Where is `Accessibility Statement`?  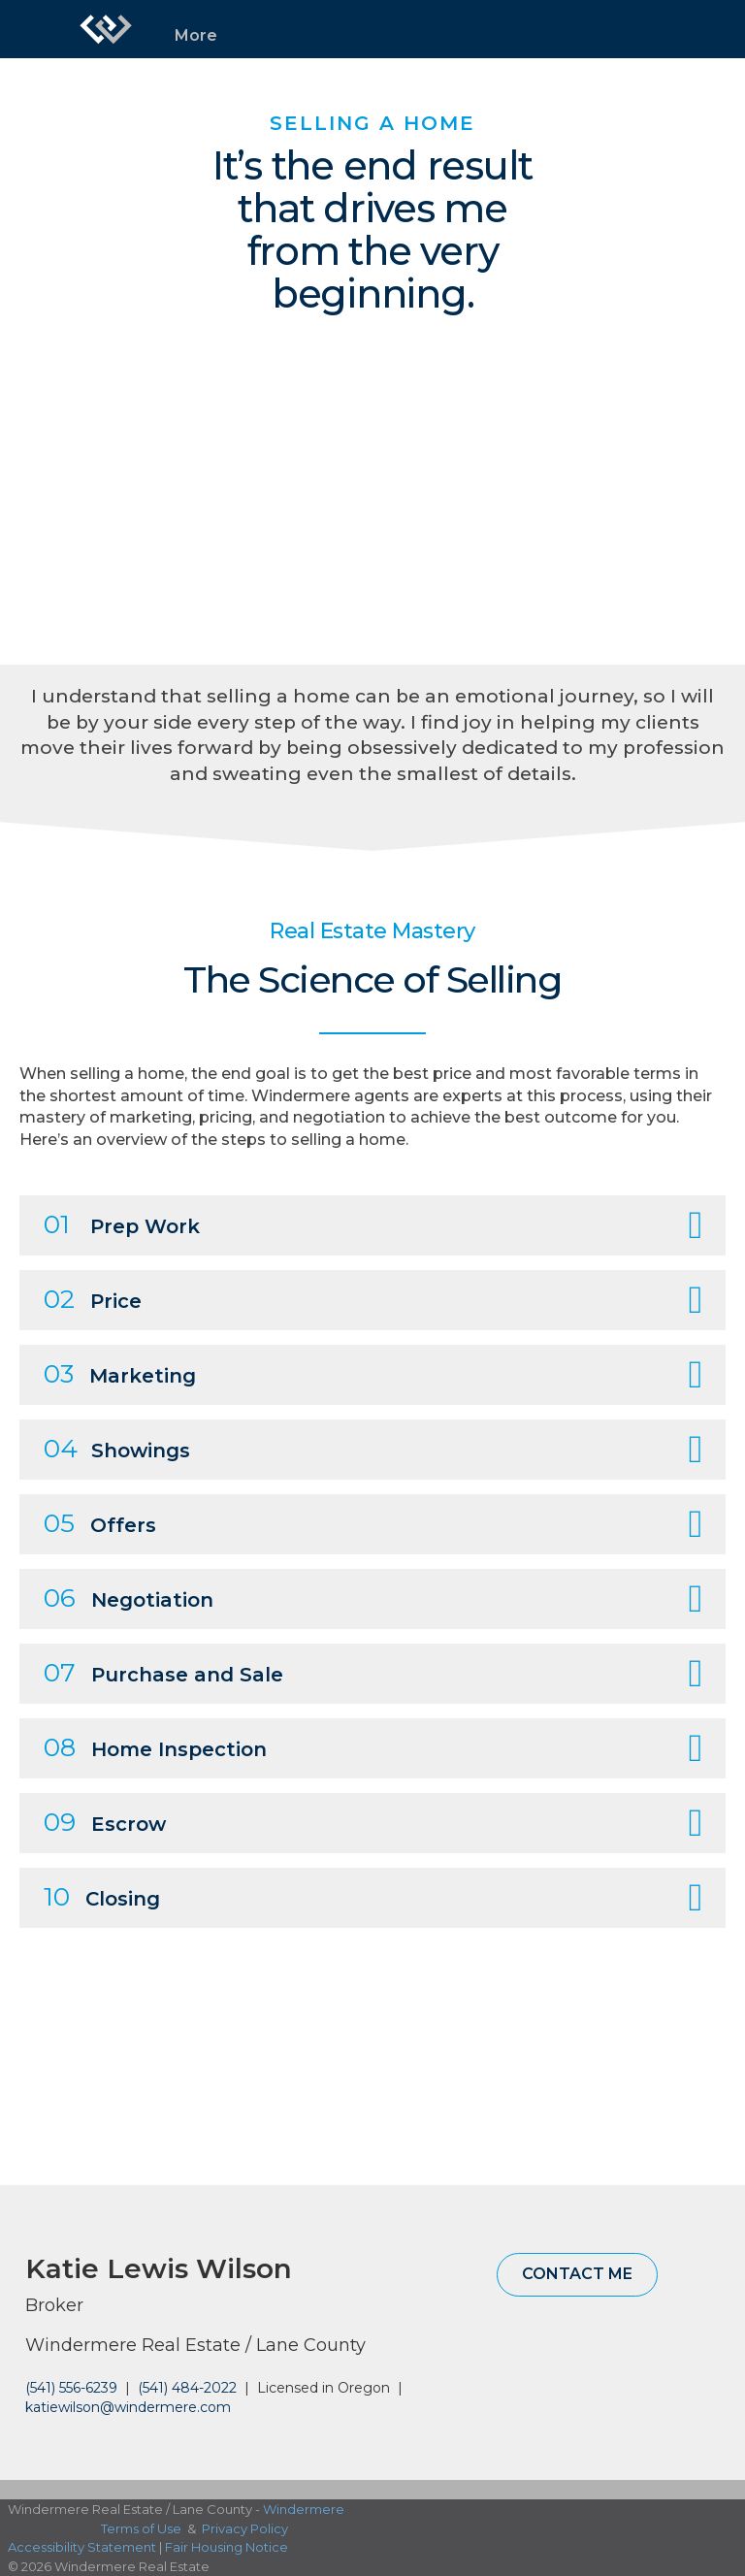 Accessibility Statement is located at coordinates (82, 2547).